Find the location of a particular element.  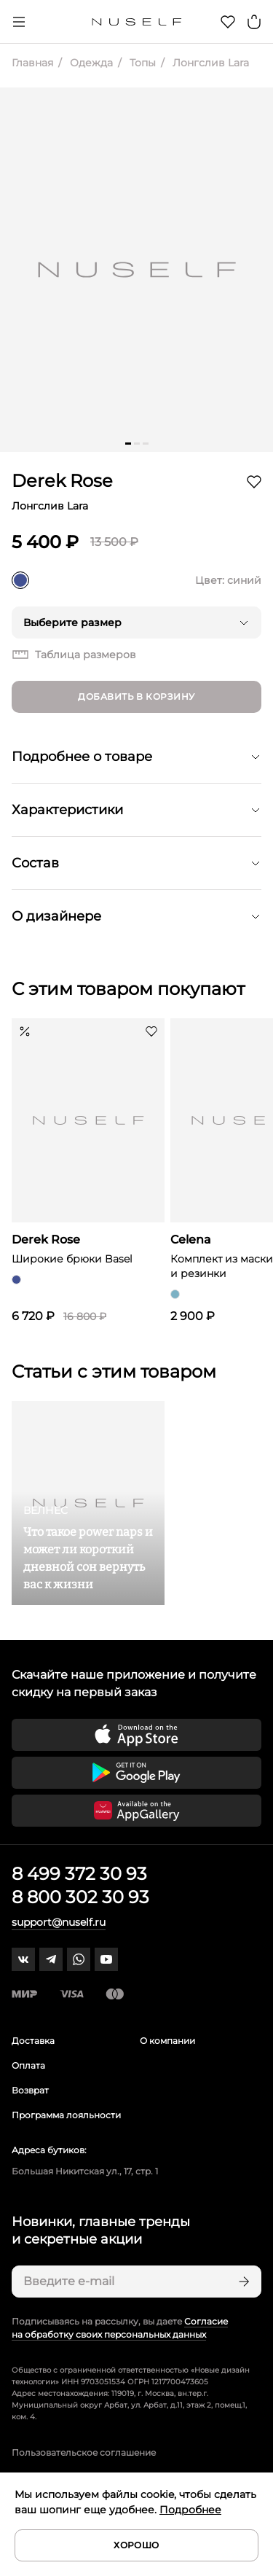

8 800 302 30 93 is located at coordinates (80, 1897).